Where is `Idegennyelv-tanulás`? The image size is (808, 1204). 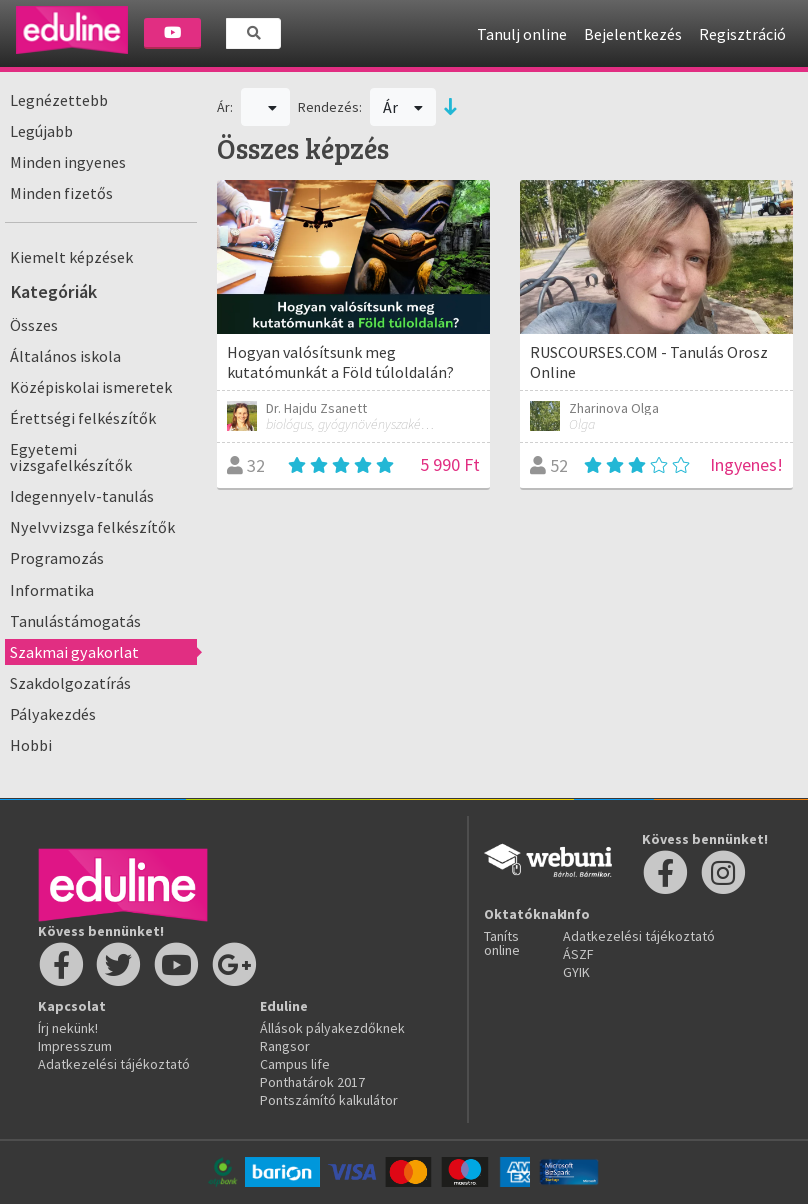
Idegennyelv-tanulás is located at coordinates (82, 496).